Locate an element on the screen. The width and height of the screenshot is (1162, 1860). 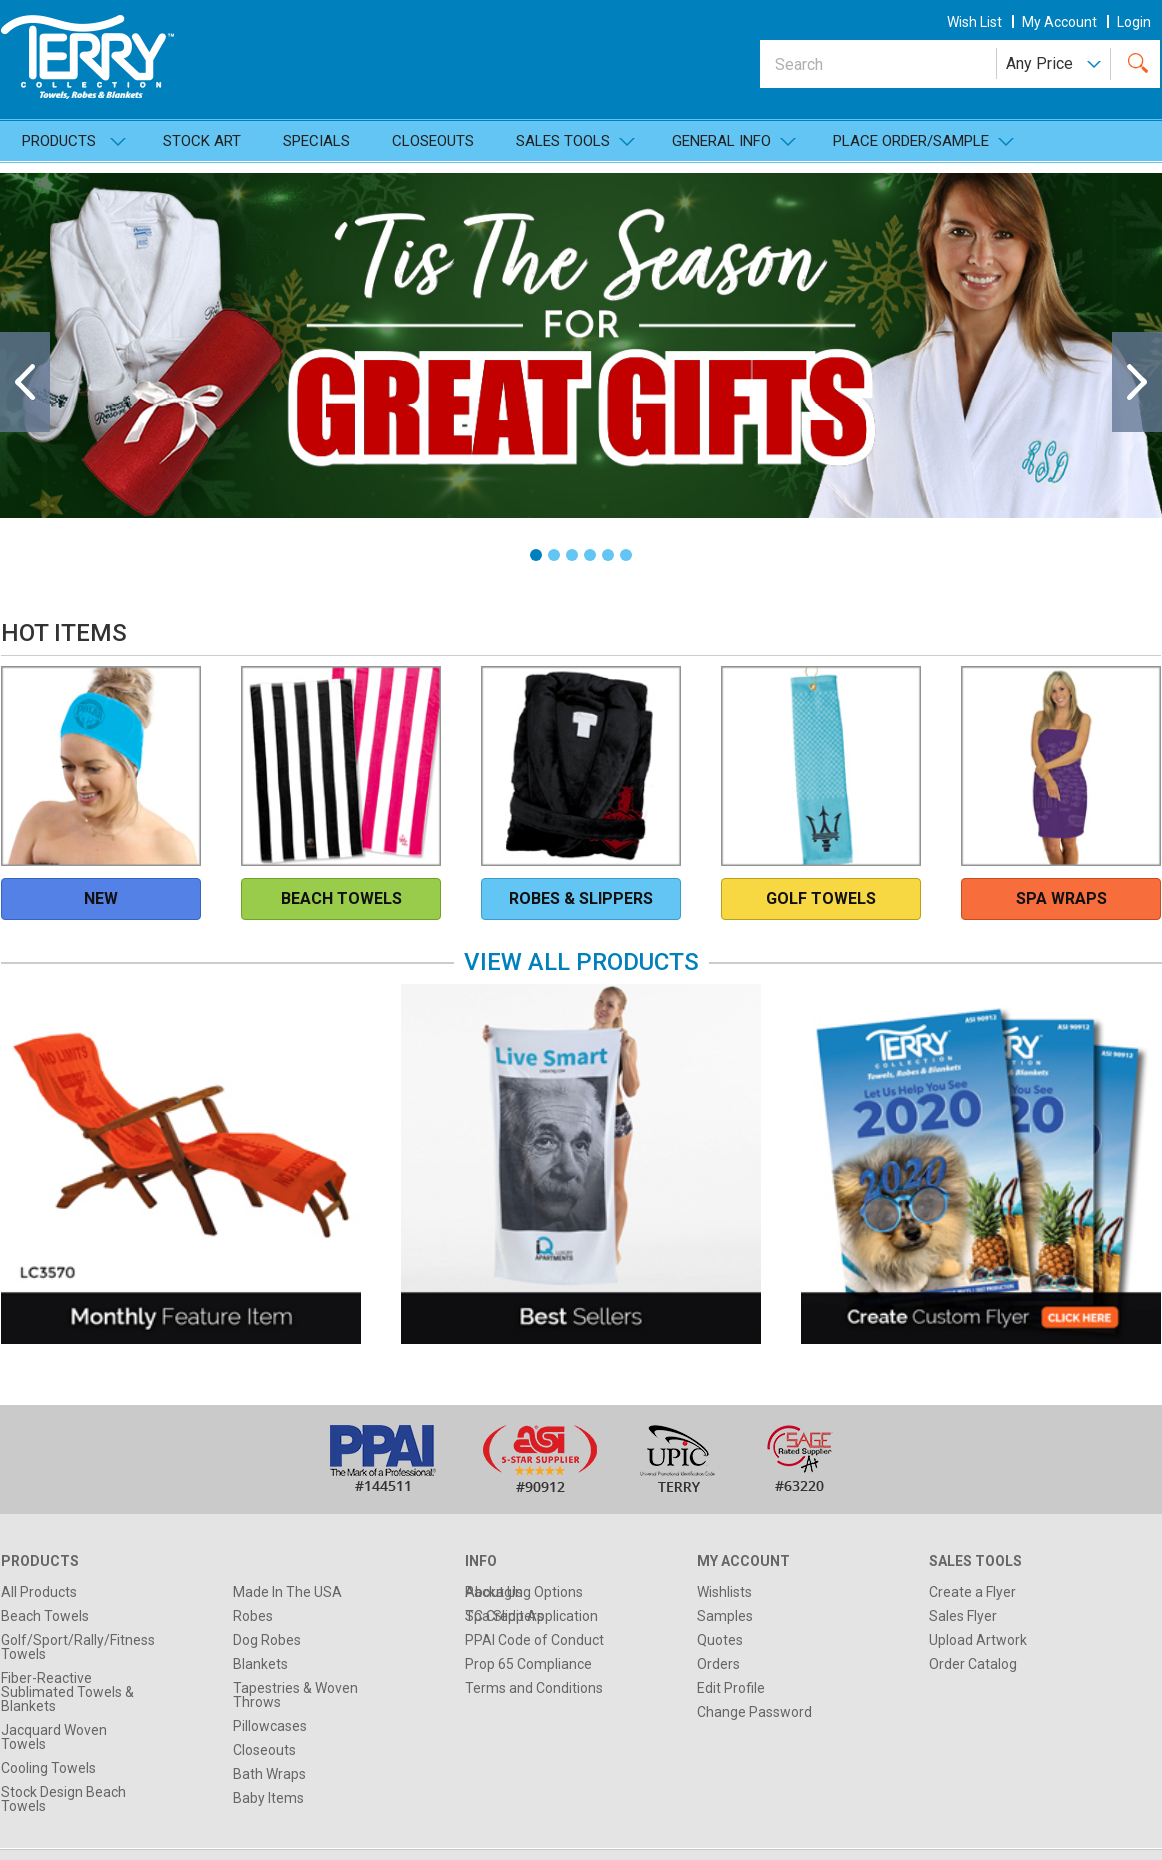
my account is located at coordinates (1059, 22).